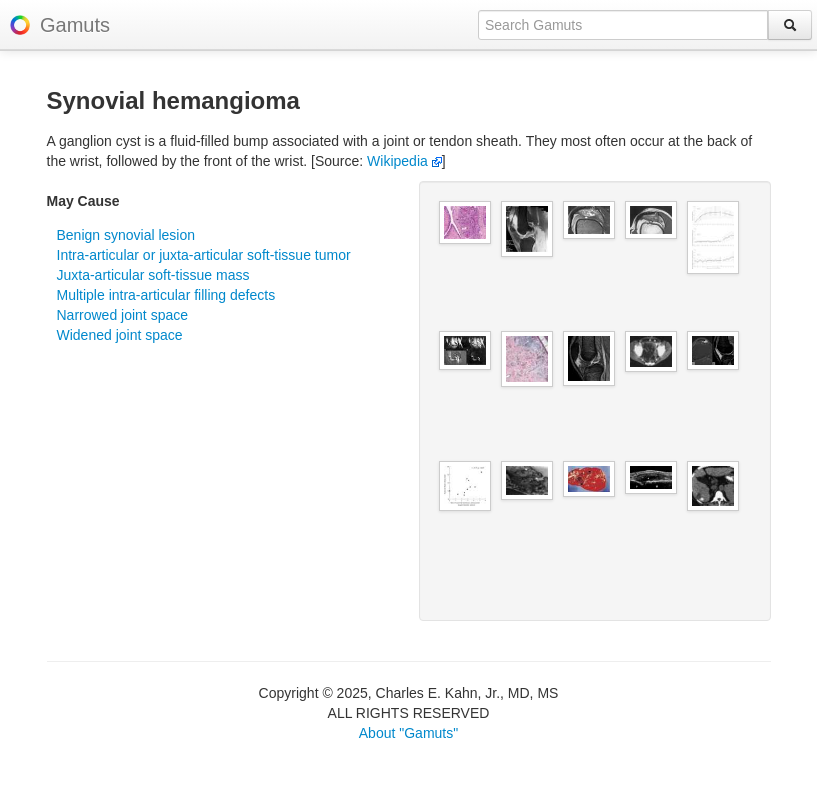 The image size is (817, 793). I want to click on Juxta-articular soft-tissue mass, so click(153, 275).